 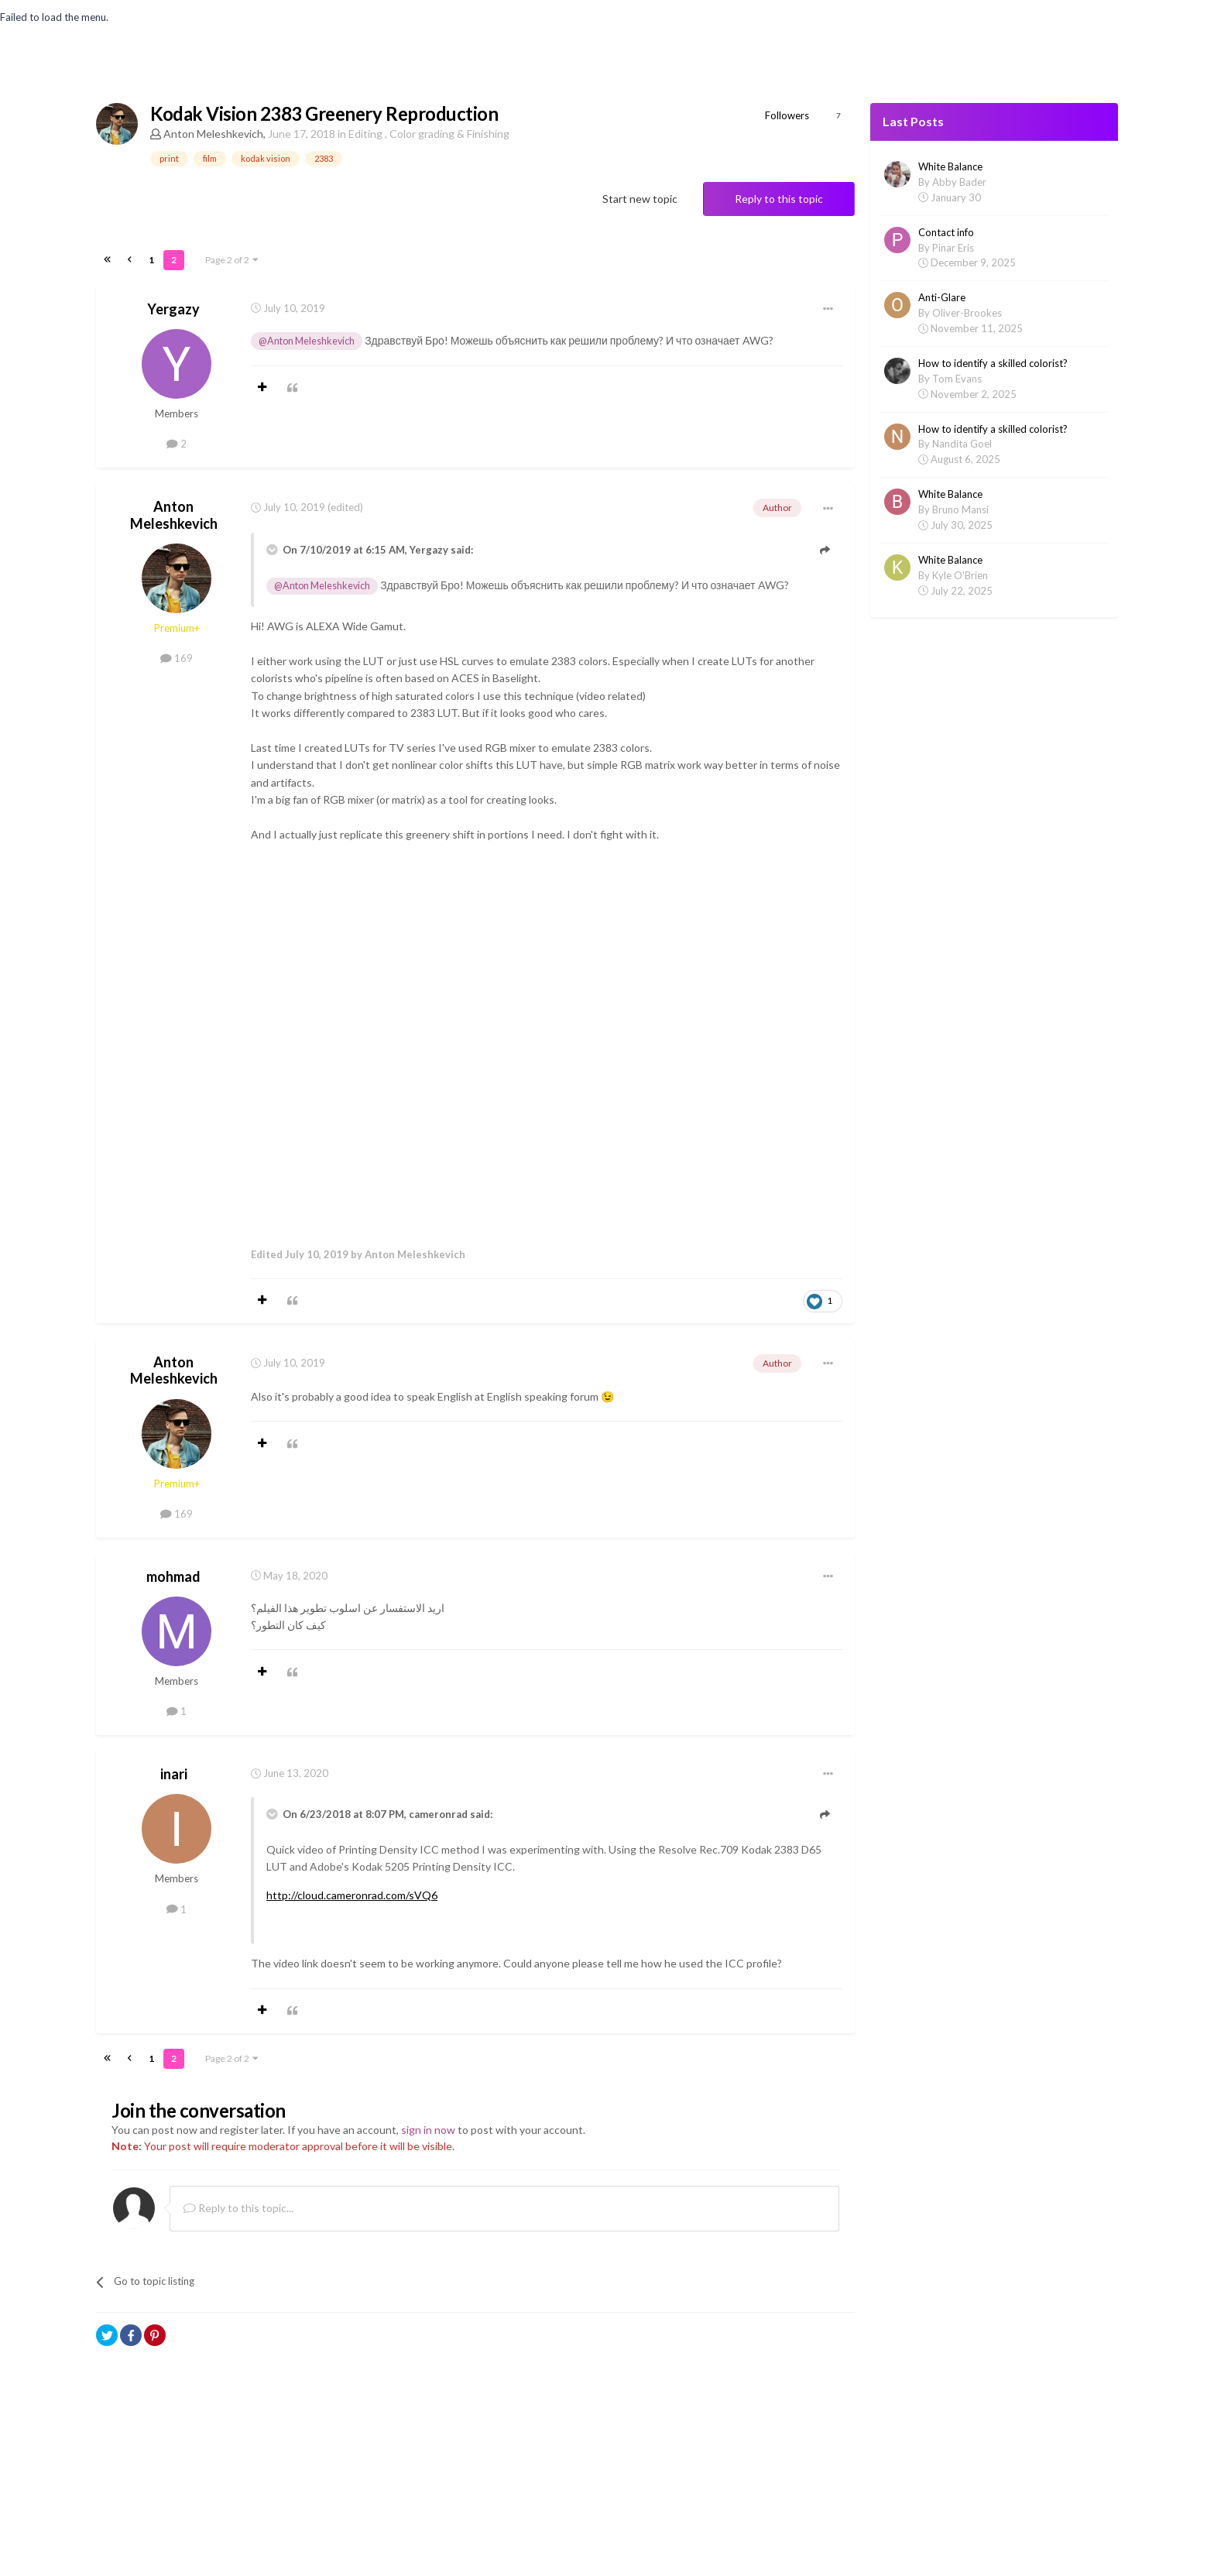 I want to click on Yergazy, so click(x=173, y=305).